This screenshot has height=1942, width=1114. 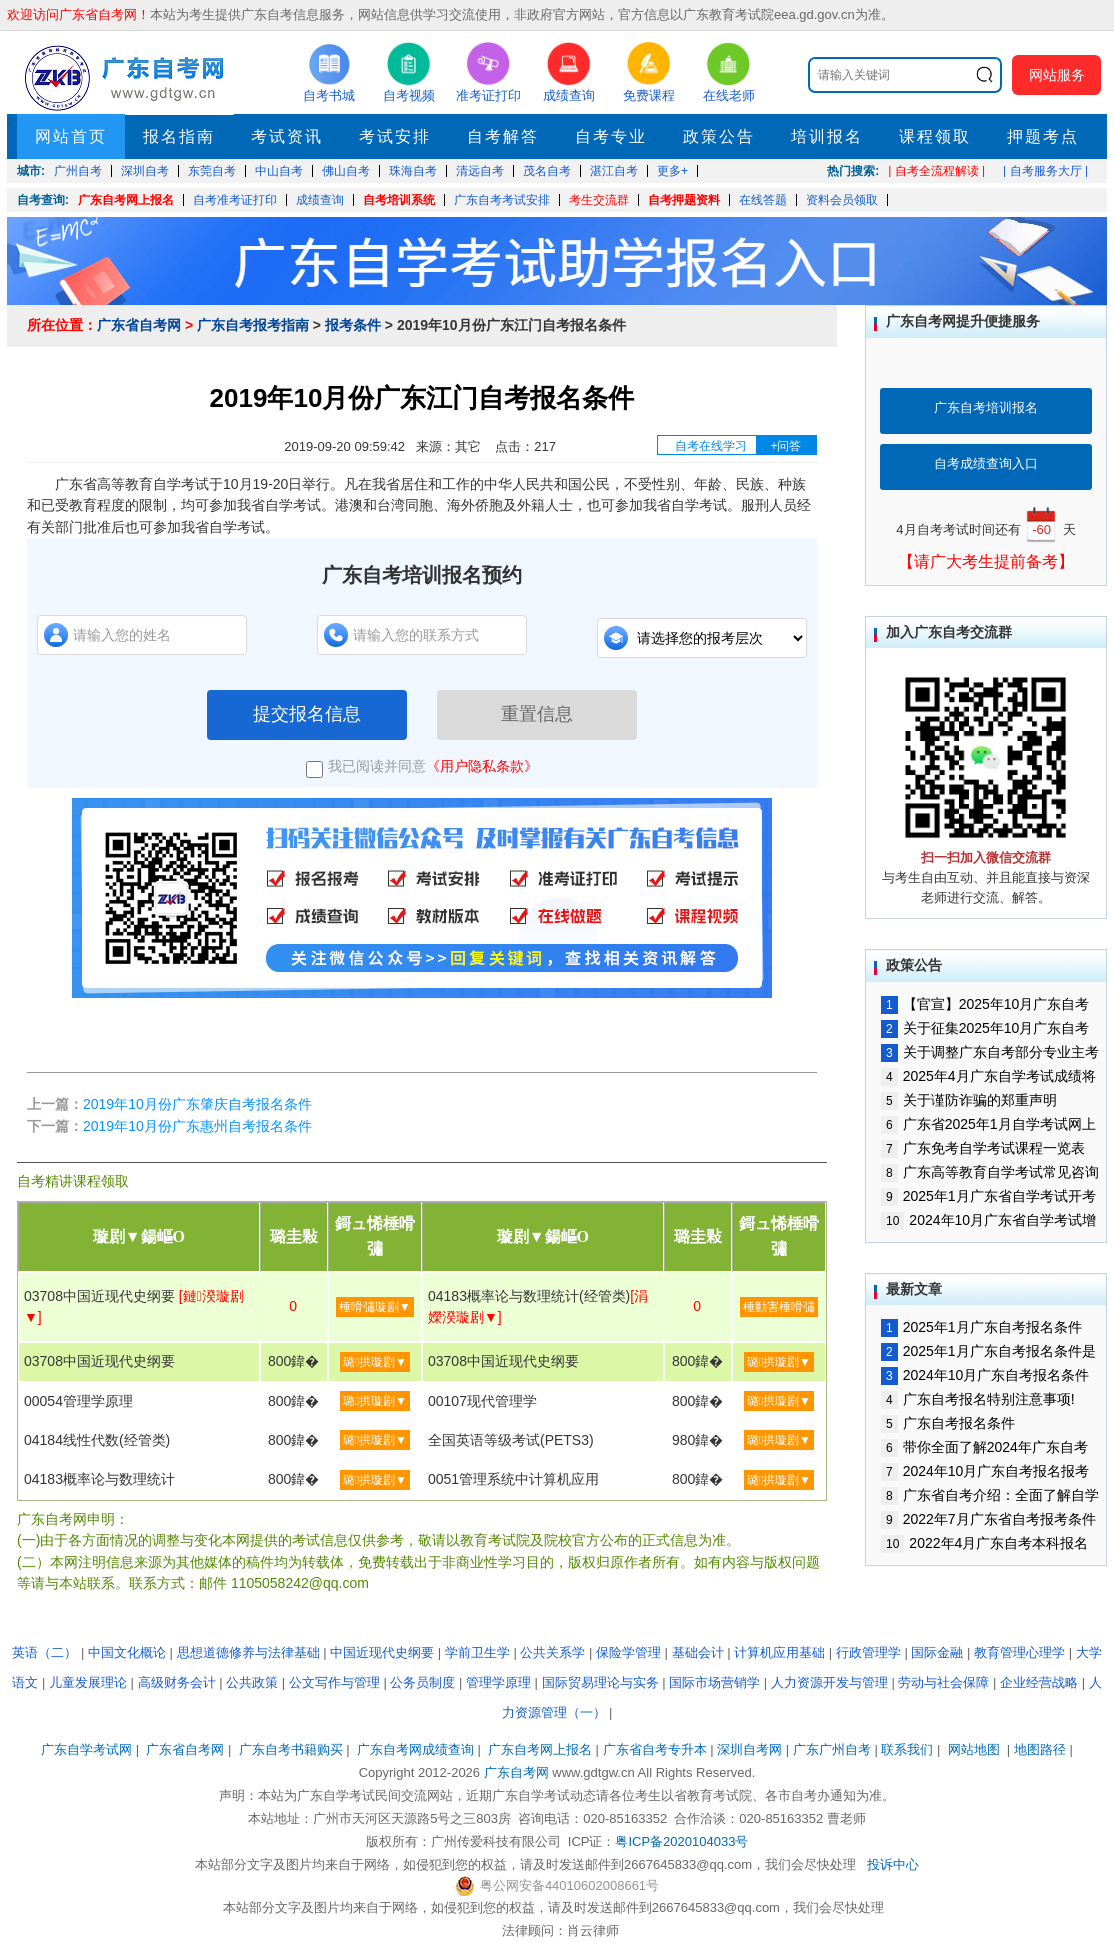 I want to click on 报名指南, so click(x=179, y=136).